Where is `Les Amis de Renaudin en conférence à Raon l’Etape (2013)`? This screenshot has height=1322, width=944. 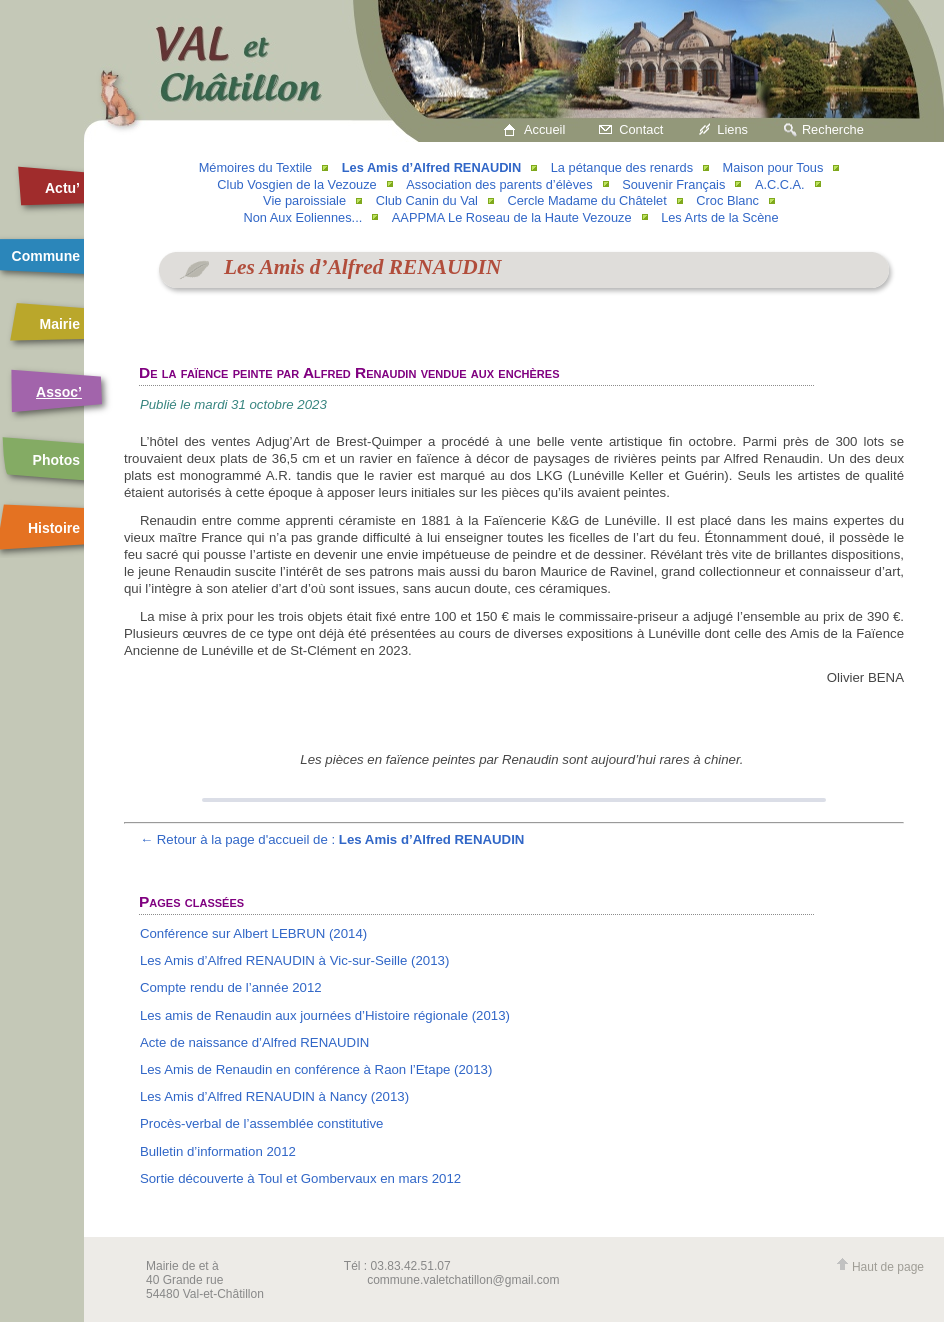
Les Amis de Renaudin en conférence à Raon l’Etape (2013) is located at coordinates (316, 1069).